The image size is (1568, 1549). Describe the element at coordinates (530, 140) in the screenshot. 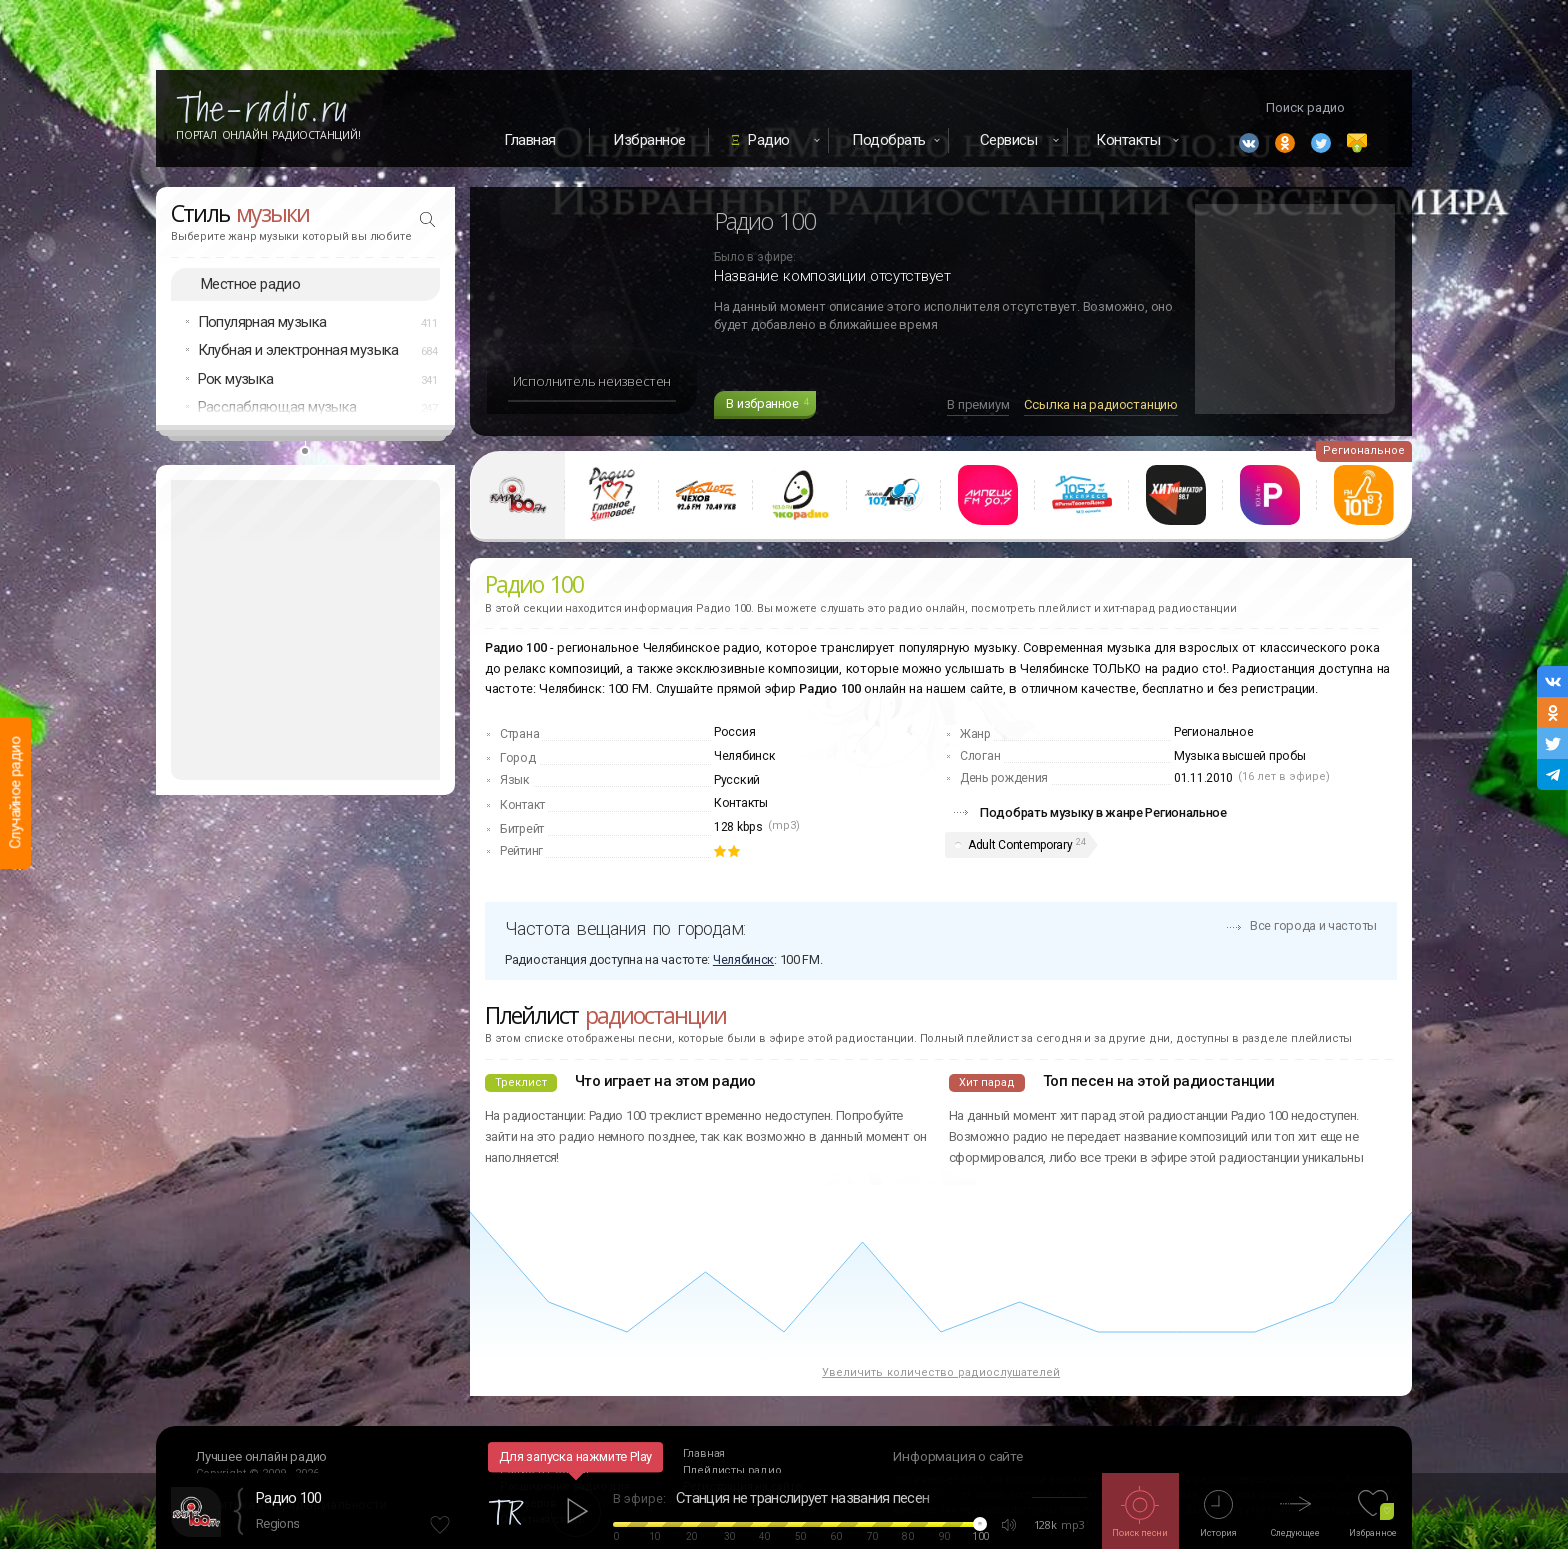

I see `Главная` at that location.